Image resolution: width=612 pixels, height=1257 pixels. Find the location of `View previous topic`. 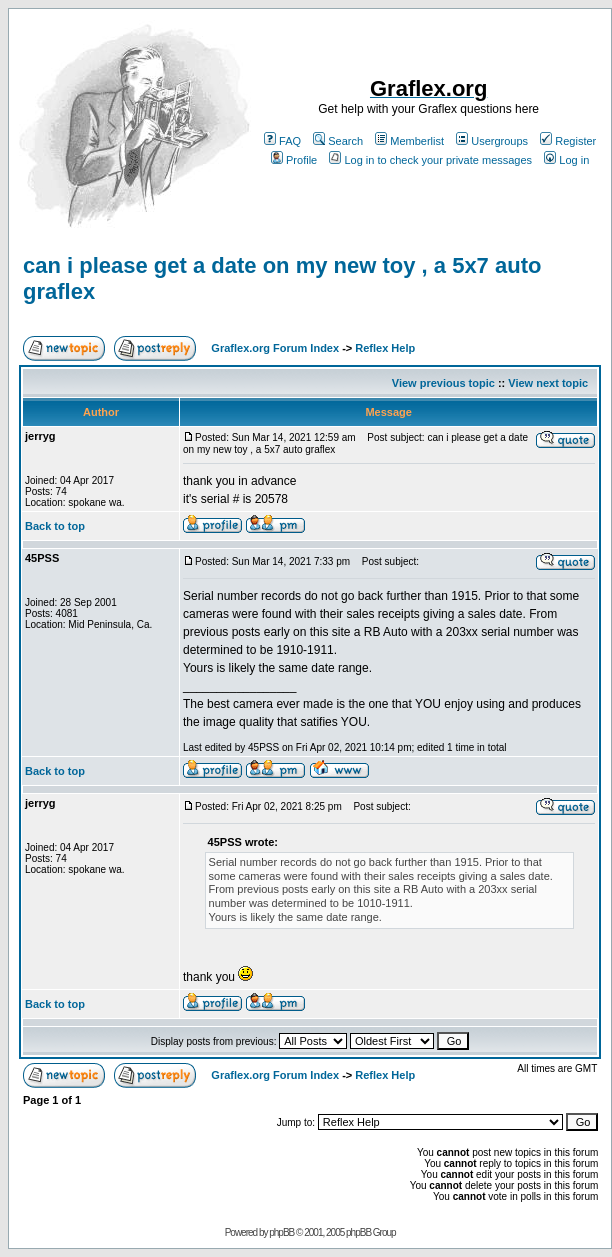

View previous topic is located at coordinates (443, 383).